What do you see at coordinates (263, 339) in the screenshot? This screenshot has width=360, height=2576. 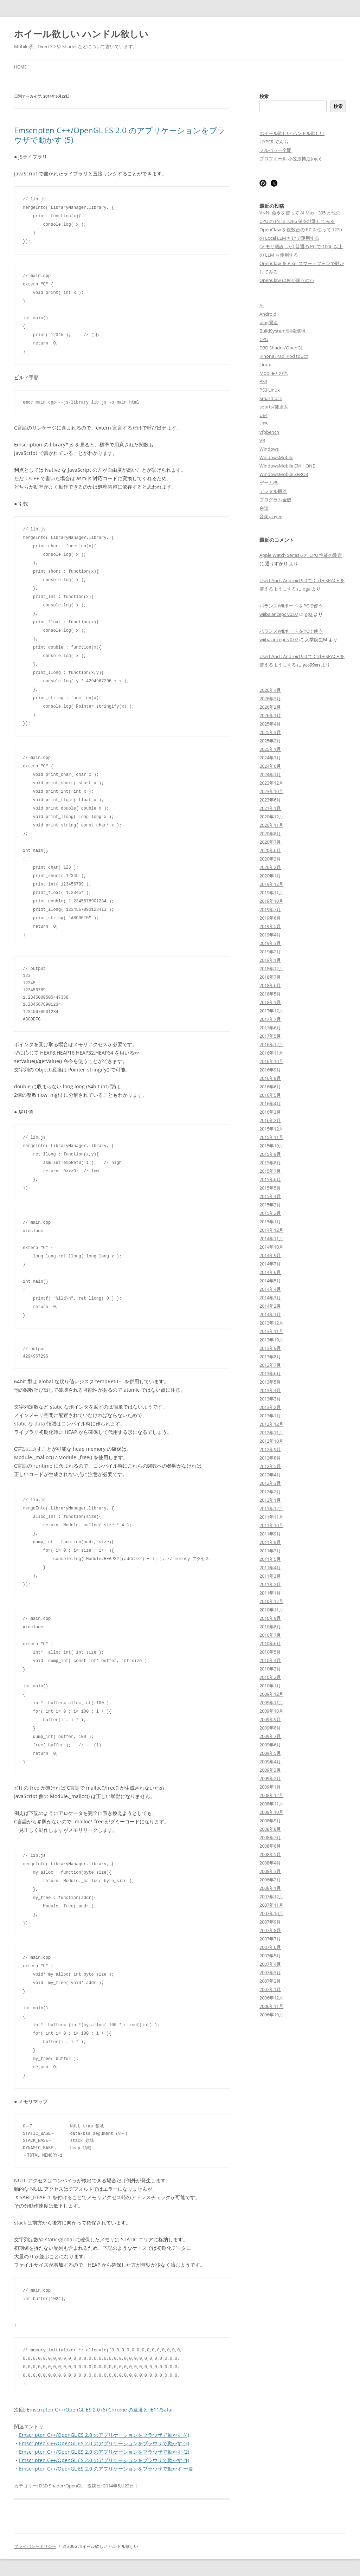 I see `CPU` at bounding box center [263, 339].